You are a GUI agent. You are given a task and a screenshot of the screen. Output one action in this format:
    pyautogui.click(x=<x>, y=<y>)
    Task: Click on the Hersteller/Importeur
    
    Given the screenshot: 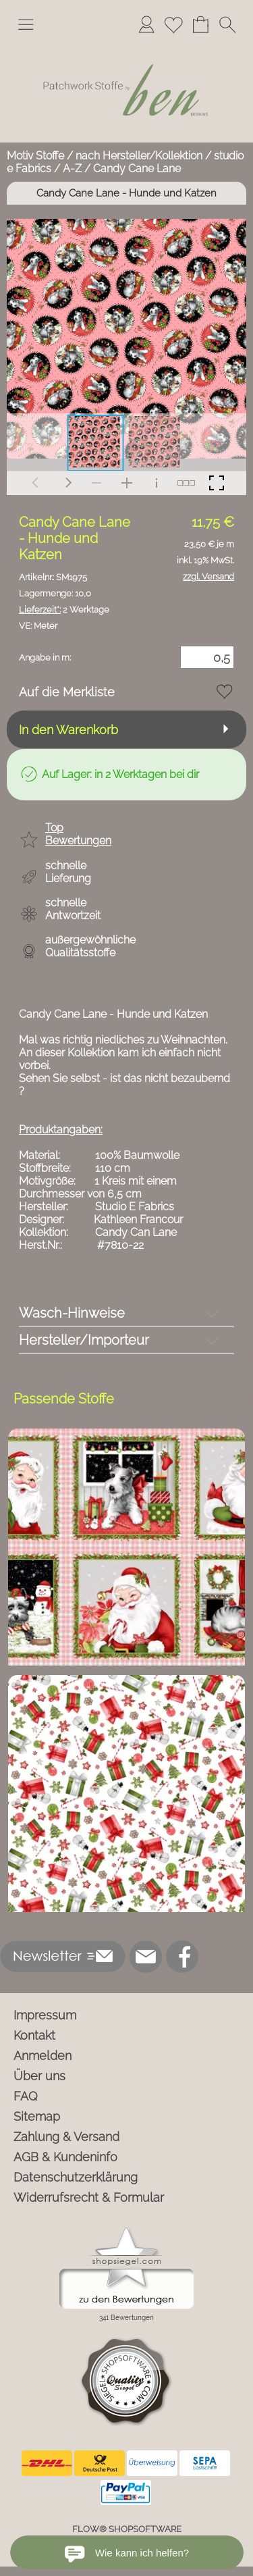 What is the action you would take?
    pyautogui.click(x=84, y=1340)
    